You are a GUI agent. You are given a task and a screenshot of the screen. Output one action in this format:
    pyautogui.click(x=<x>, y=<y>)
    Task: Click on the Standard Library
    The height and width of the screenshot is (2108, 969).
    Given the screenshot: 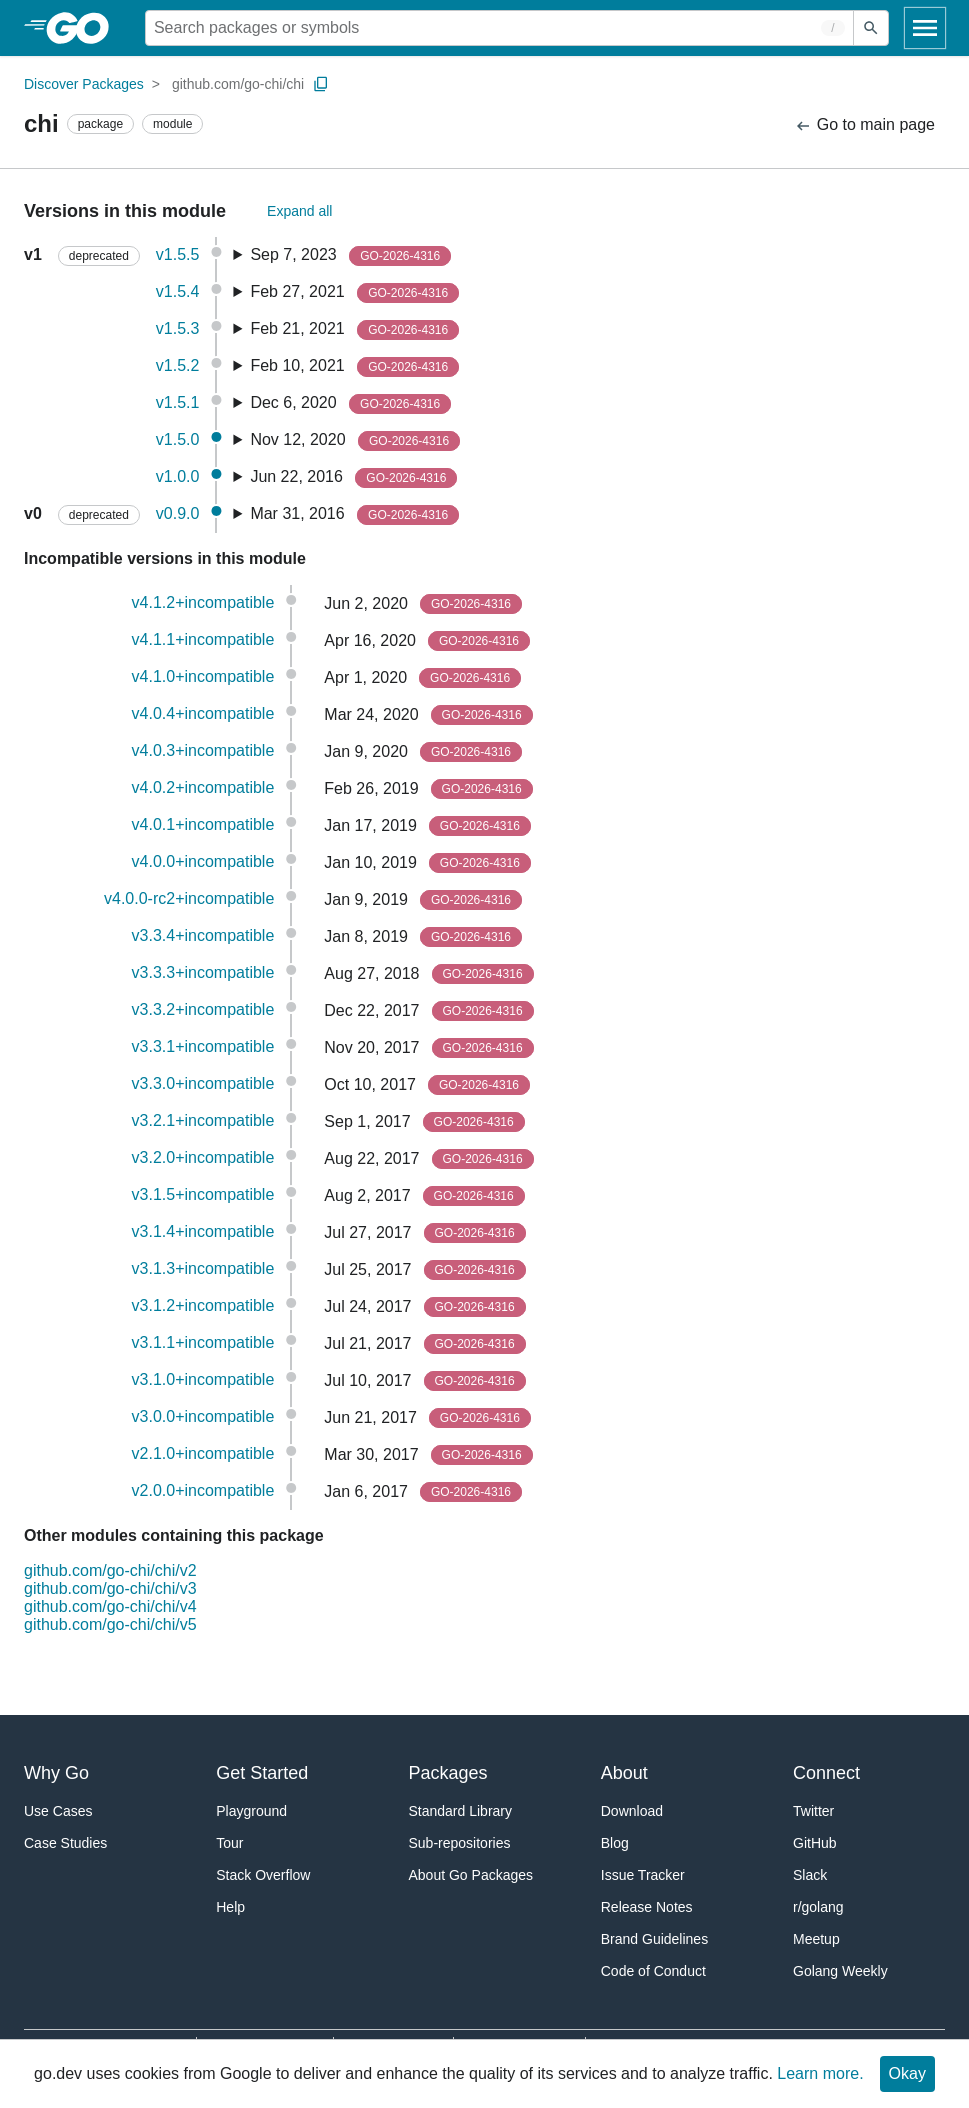 What is the action you would take?
    pyautogui.click(x=461, y=1811)
    